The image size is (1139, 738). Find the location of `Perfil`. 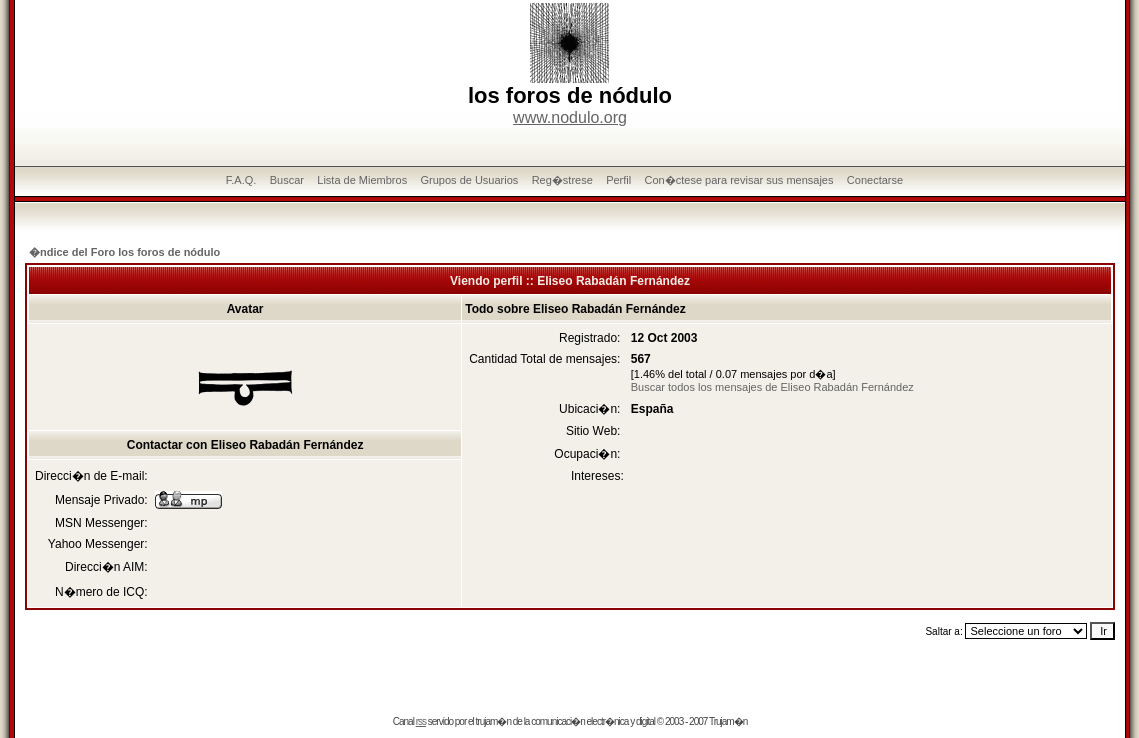

Perfil is located at coordinates (618, 180).